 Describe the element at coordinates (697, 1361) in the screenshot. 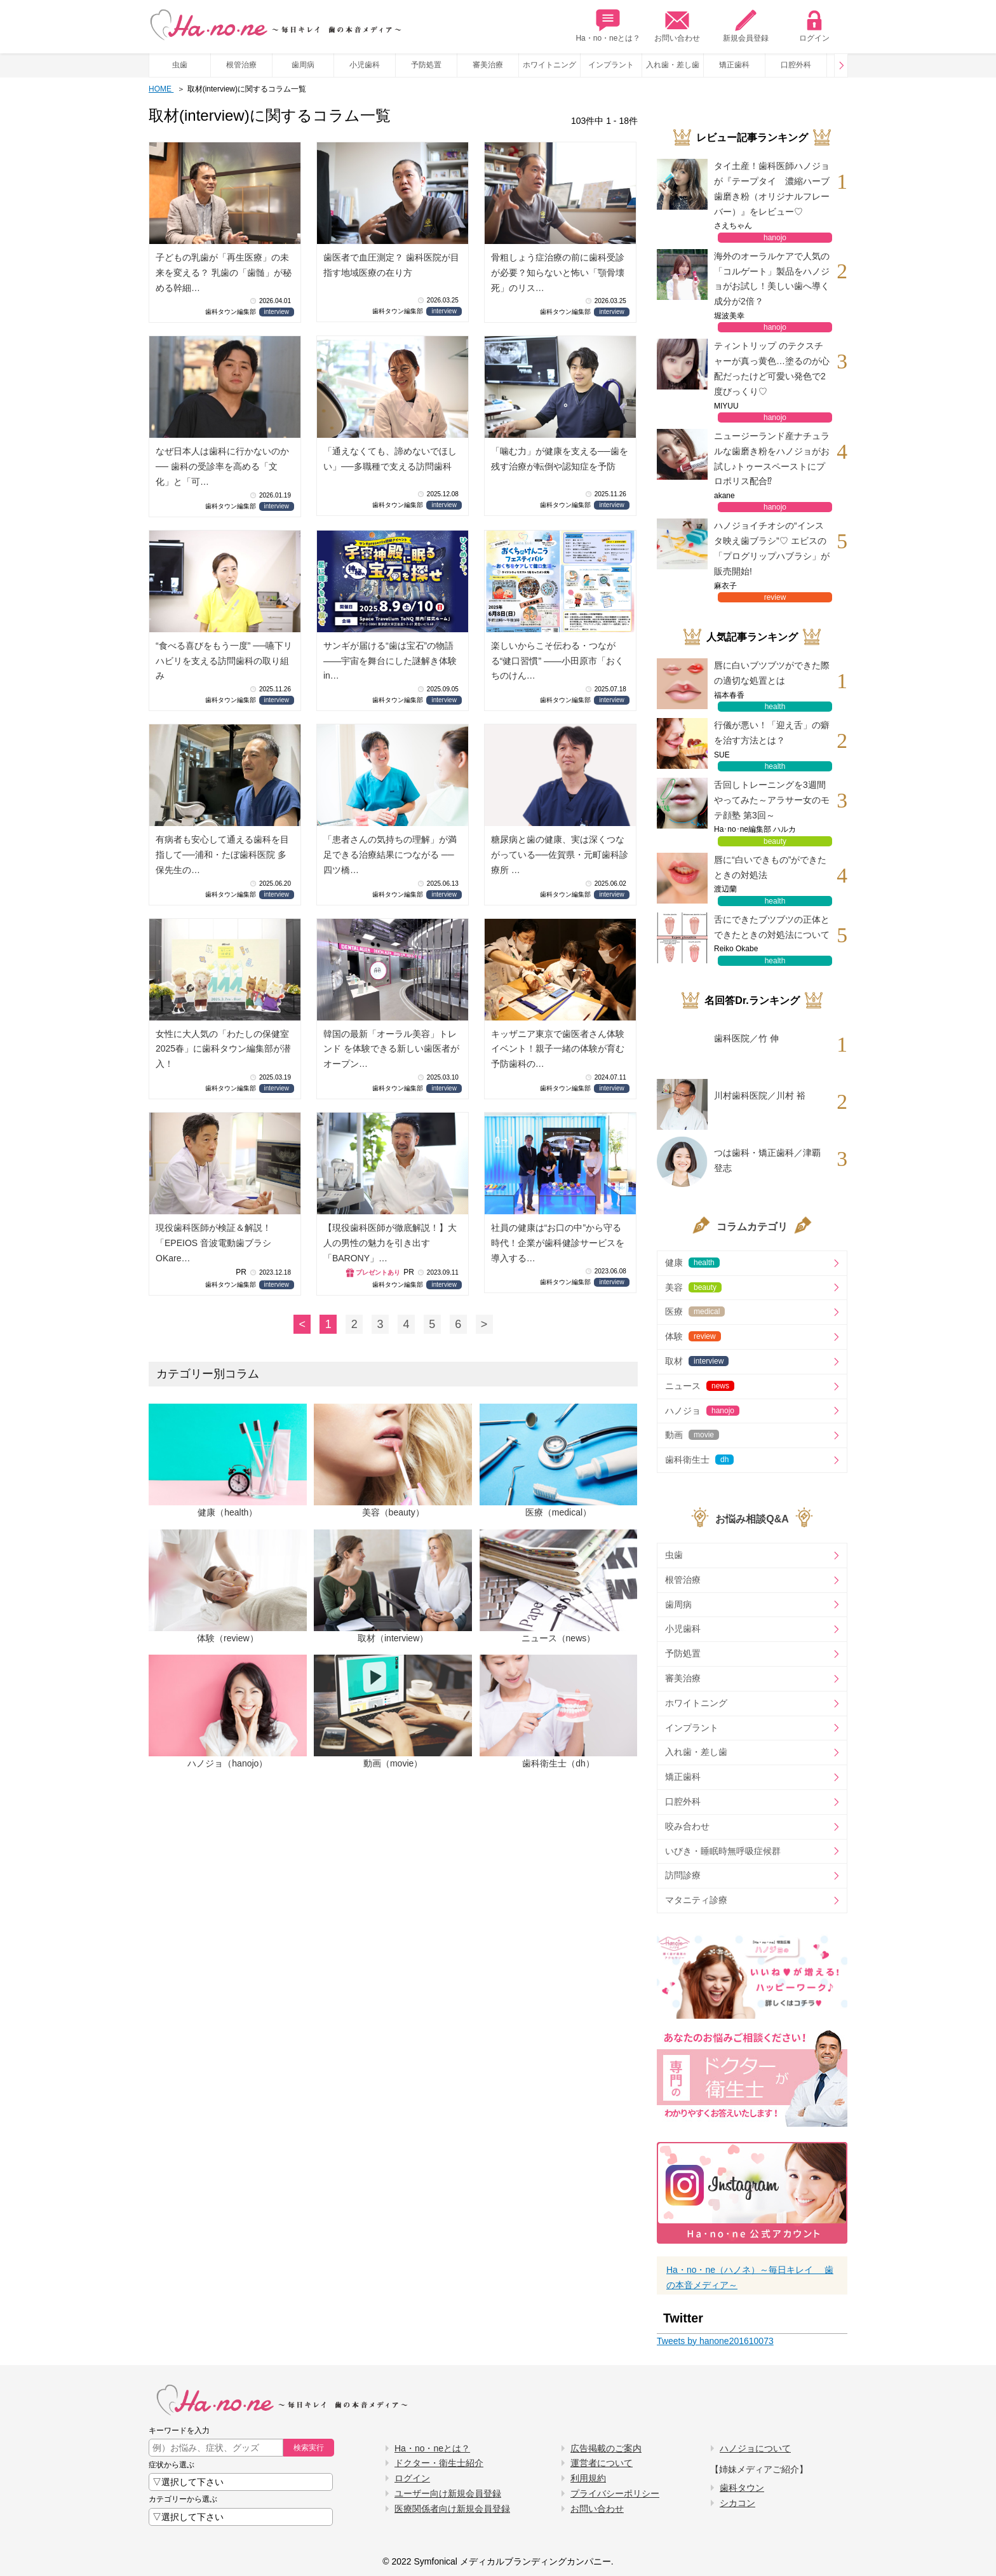

I see `取材` at that location.